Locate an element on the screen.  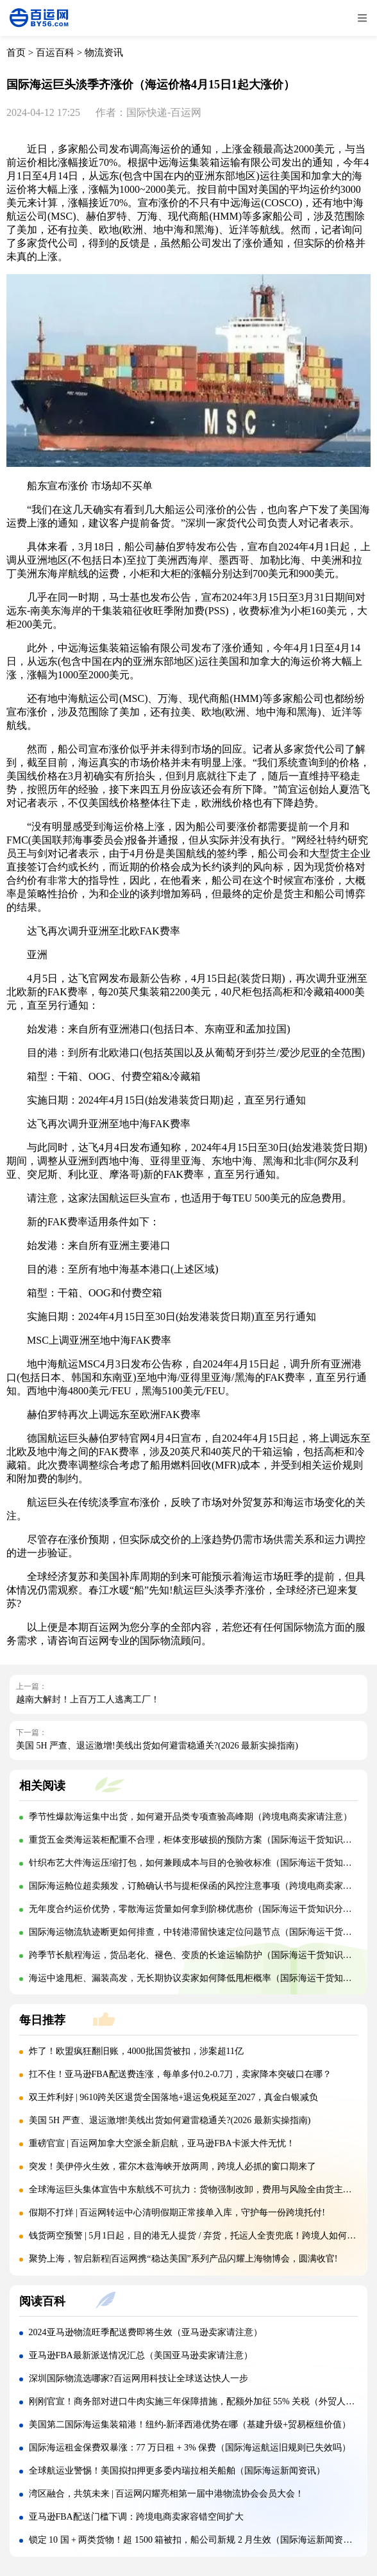
聚势上海，智启新程|百运网携“稳达美国”系列产品闪耀上海物博会，圆满收官! is located at coordinates (183, 2258).